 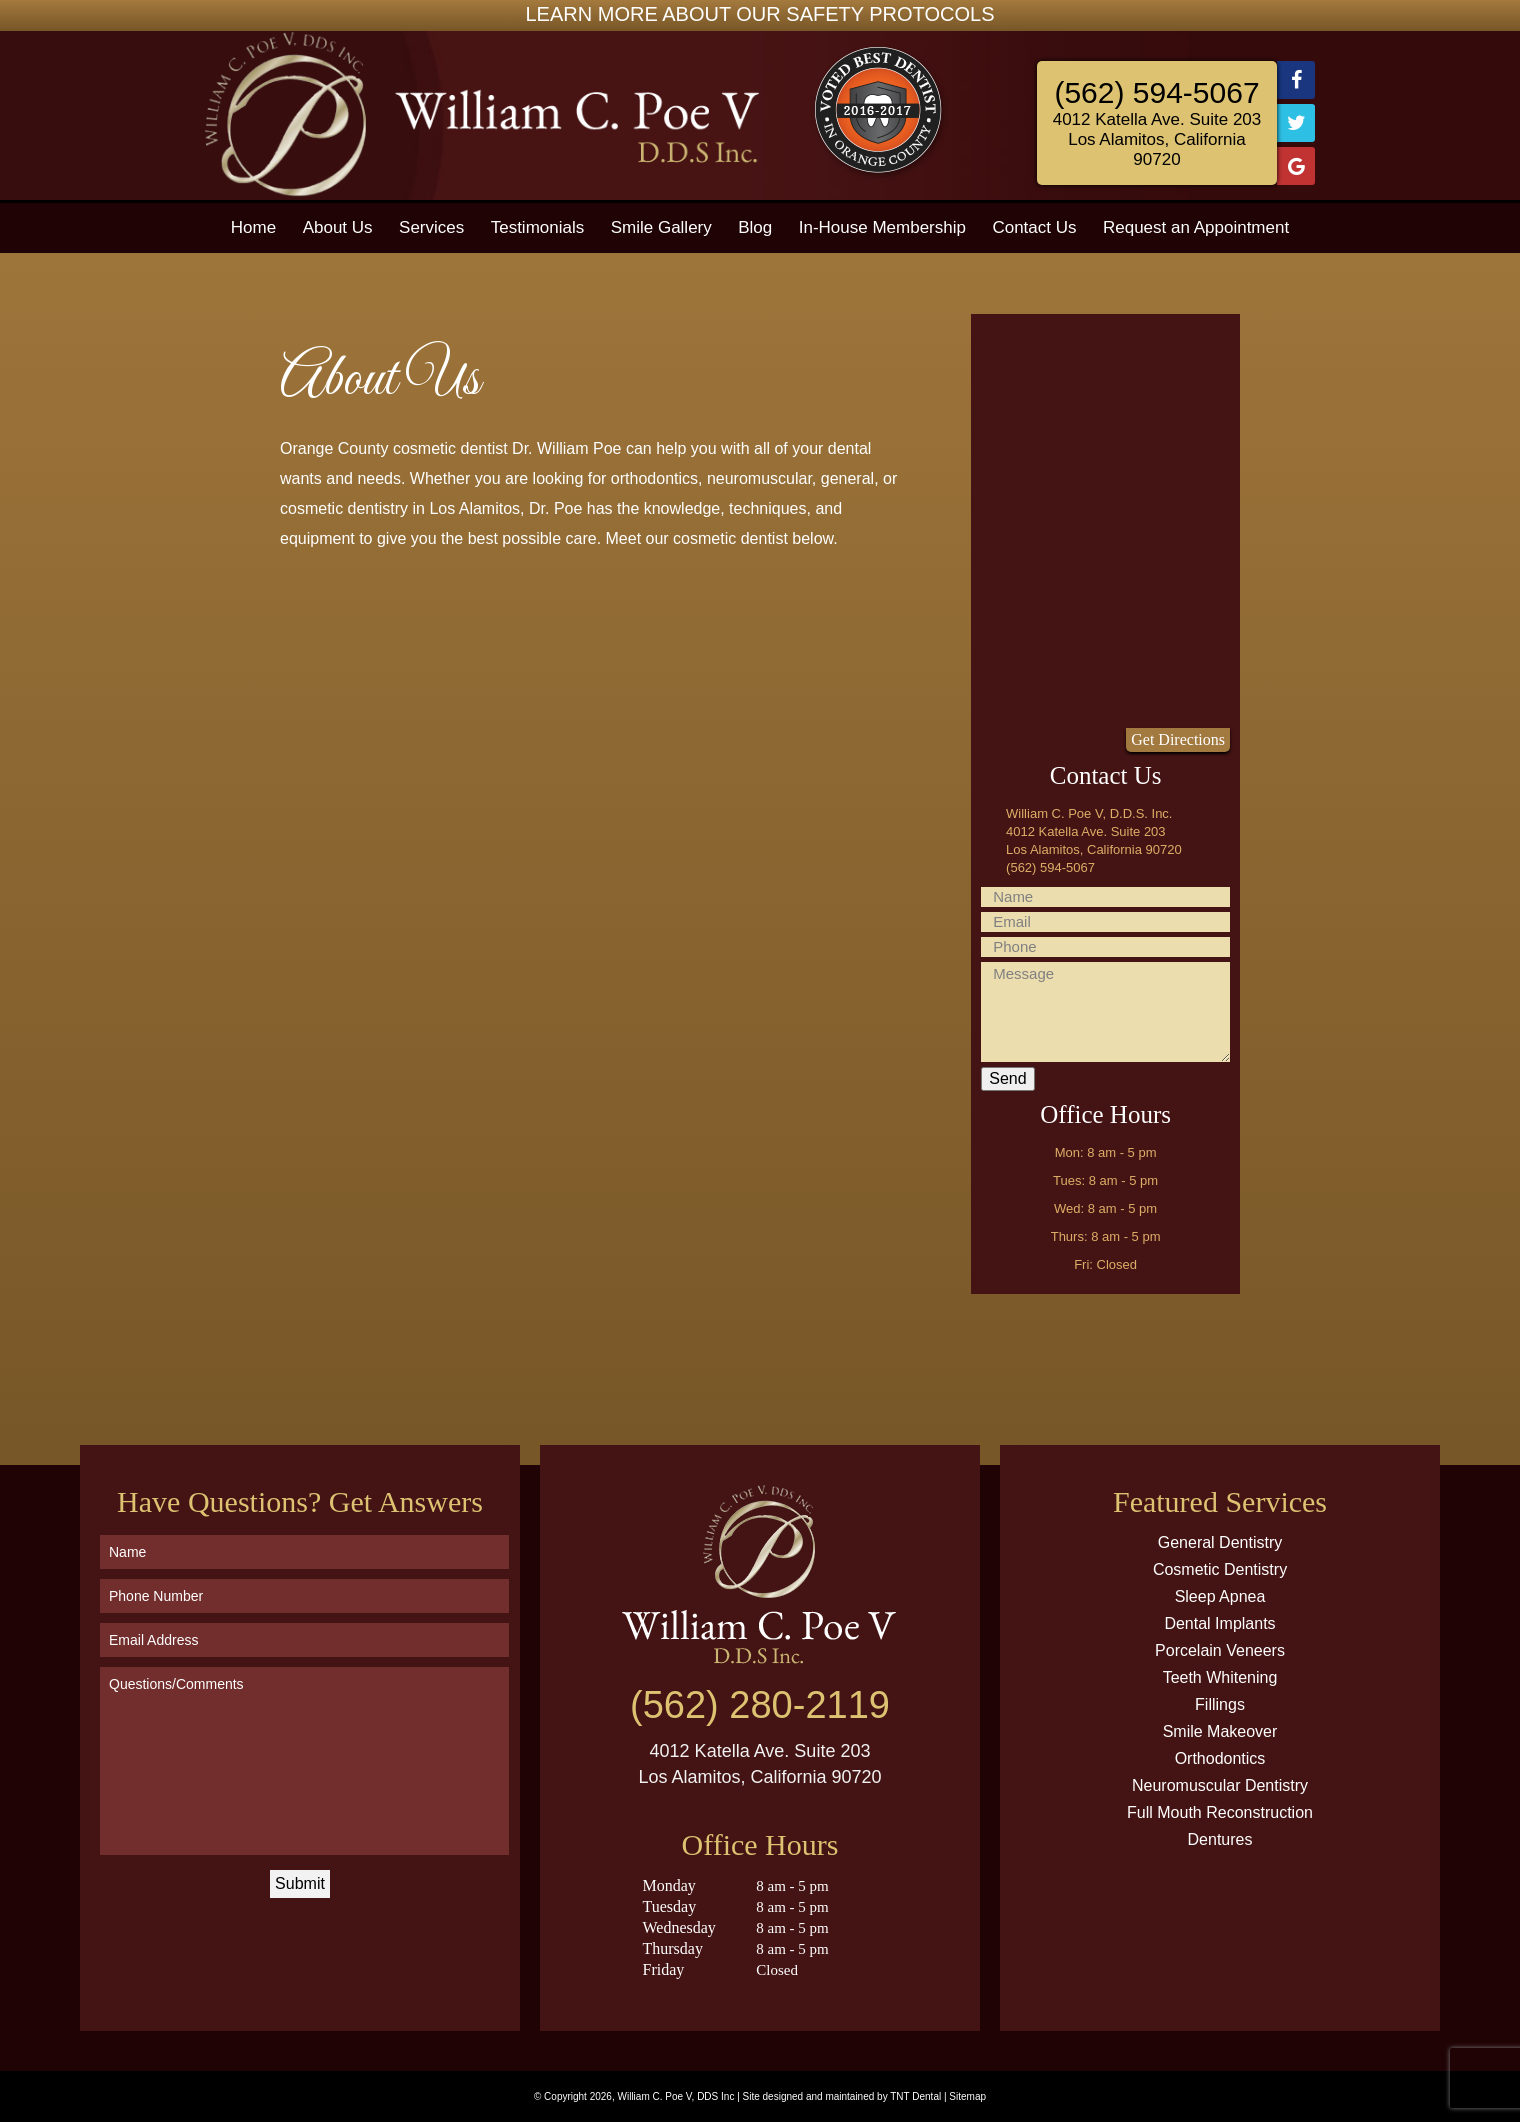 What do you see at coordinates (1220, 1542) in the screenshot?
I see `General Dentistry` at bounding box center [1220, 1542].